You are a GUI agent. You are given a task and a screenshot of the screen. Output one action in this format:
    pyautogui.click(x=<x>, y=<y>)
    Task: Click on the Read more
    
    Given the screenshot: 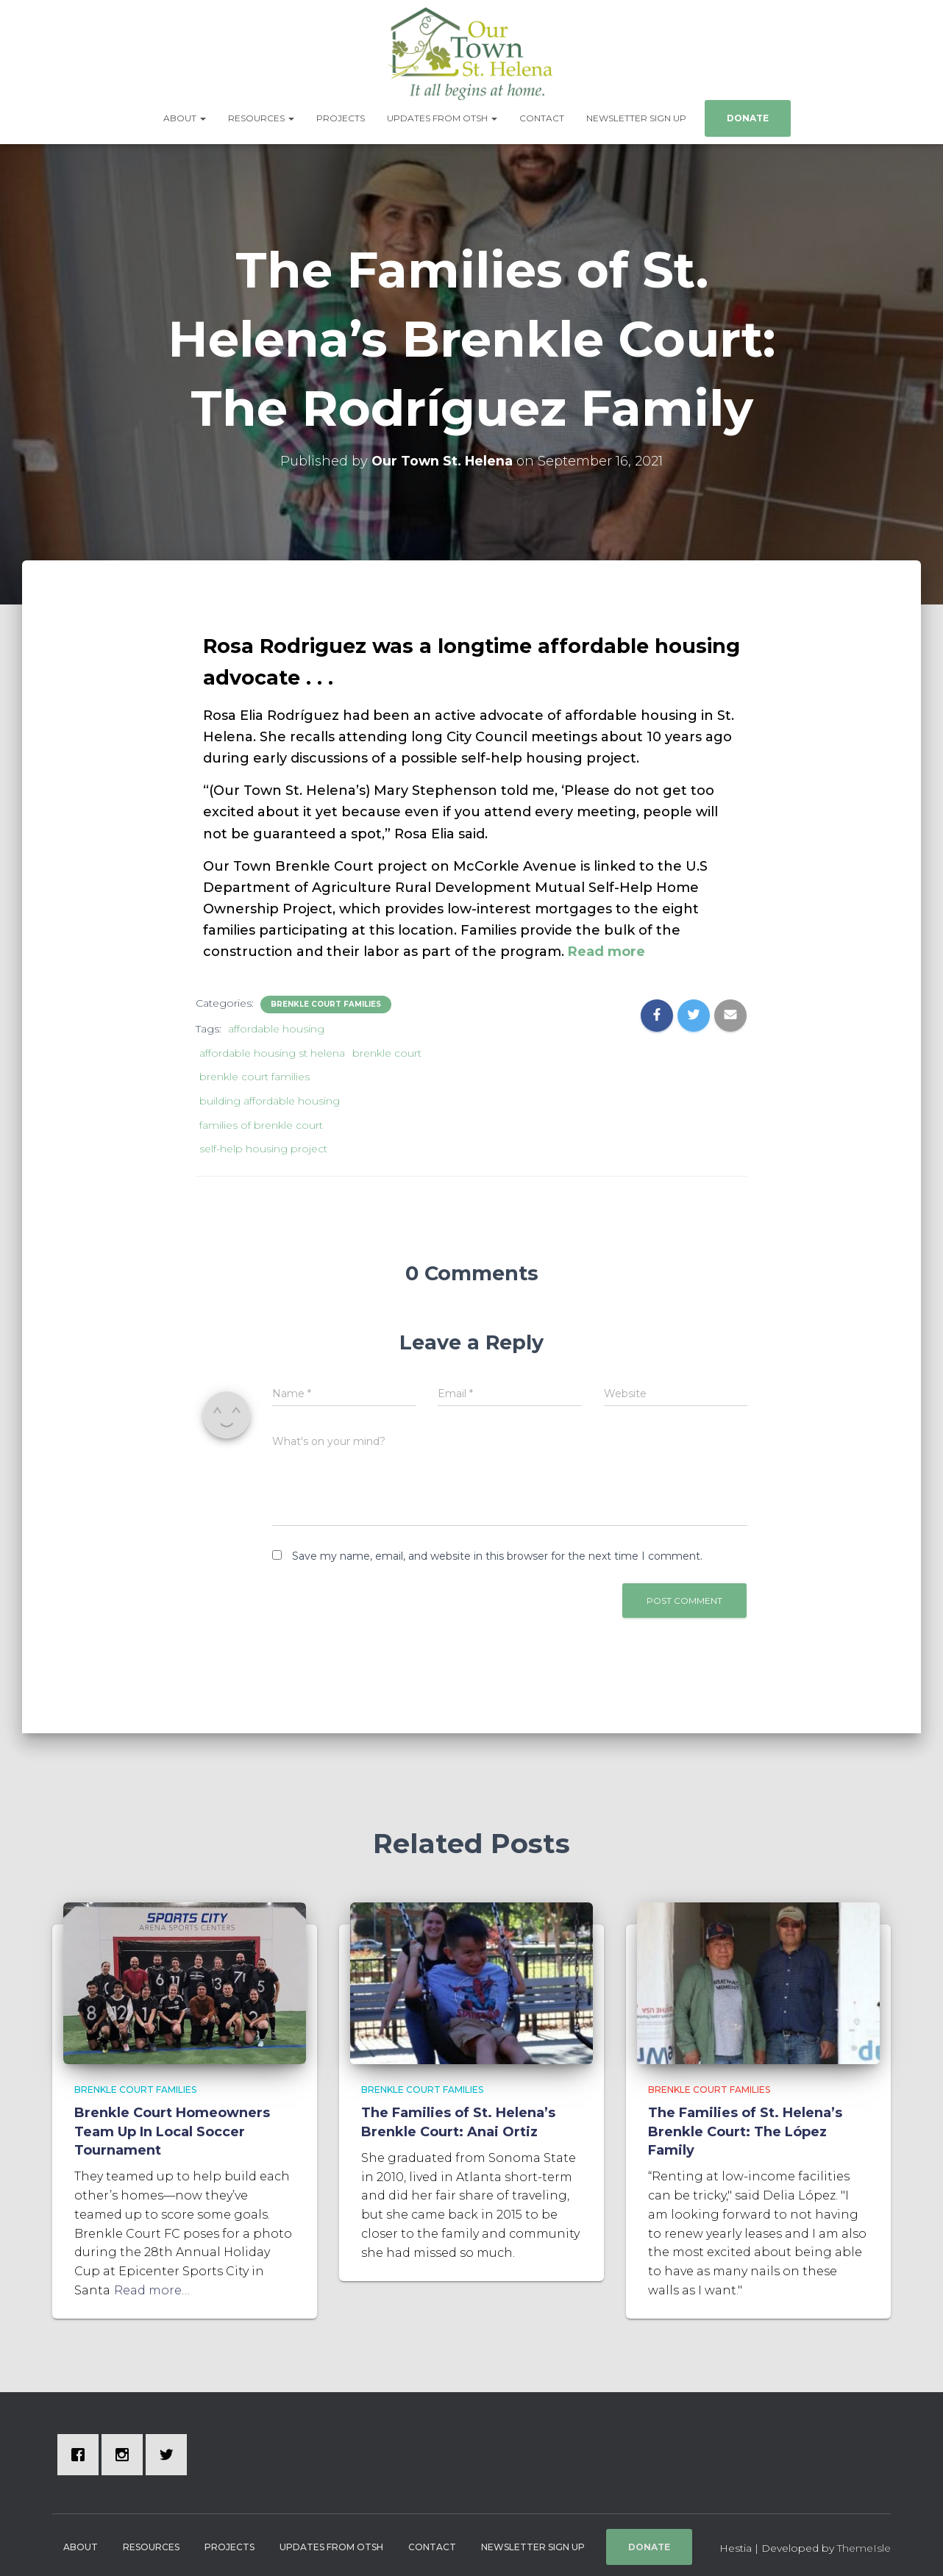 What is the action you would take?
    pyautogui.click(x=604, y=946)
    